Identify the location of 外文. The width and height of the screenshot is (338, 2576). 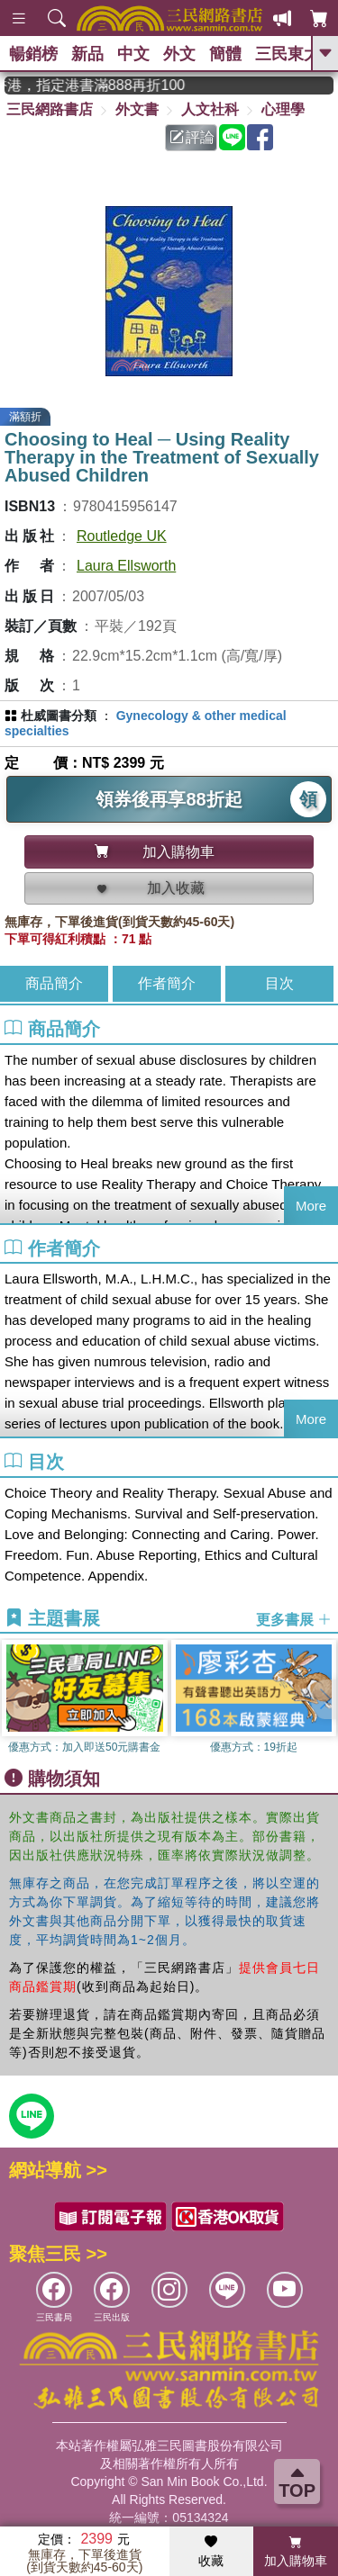
(179, 54).